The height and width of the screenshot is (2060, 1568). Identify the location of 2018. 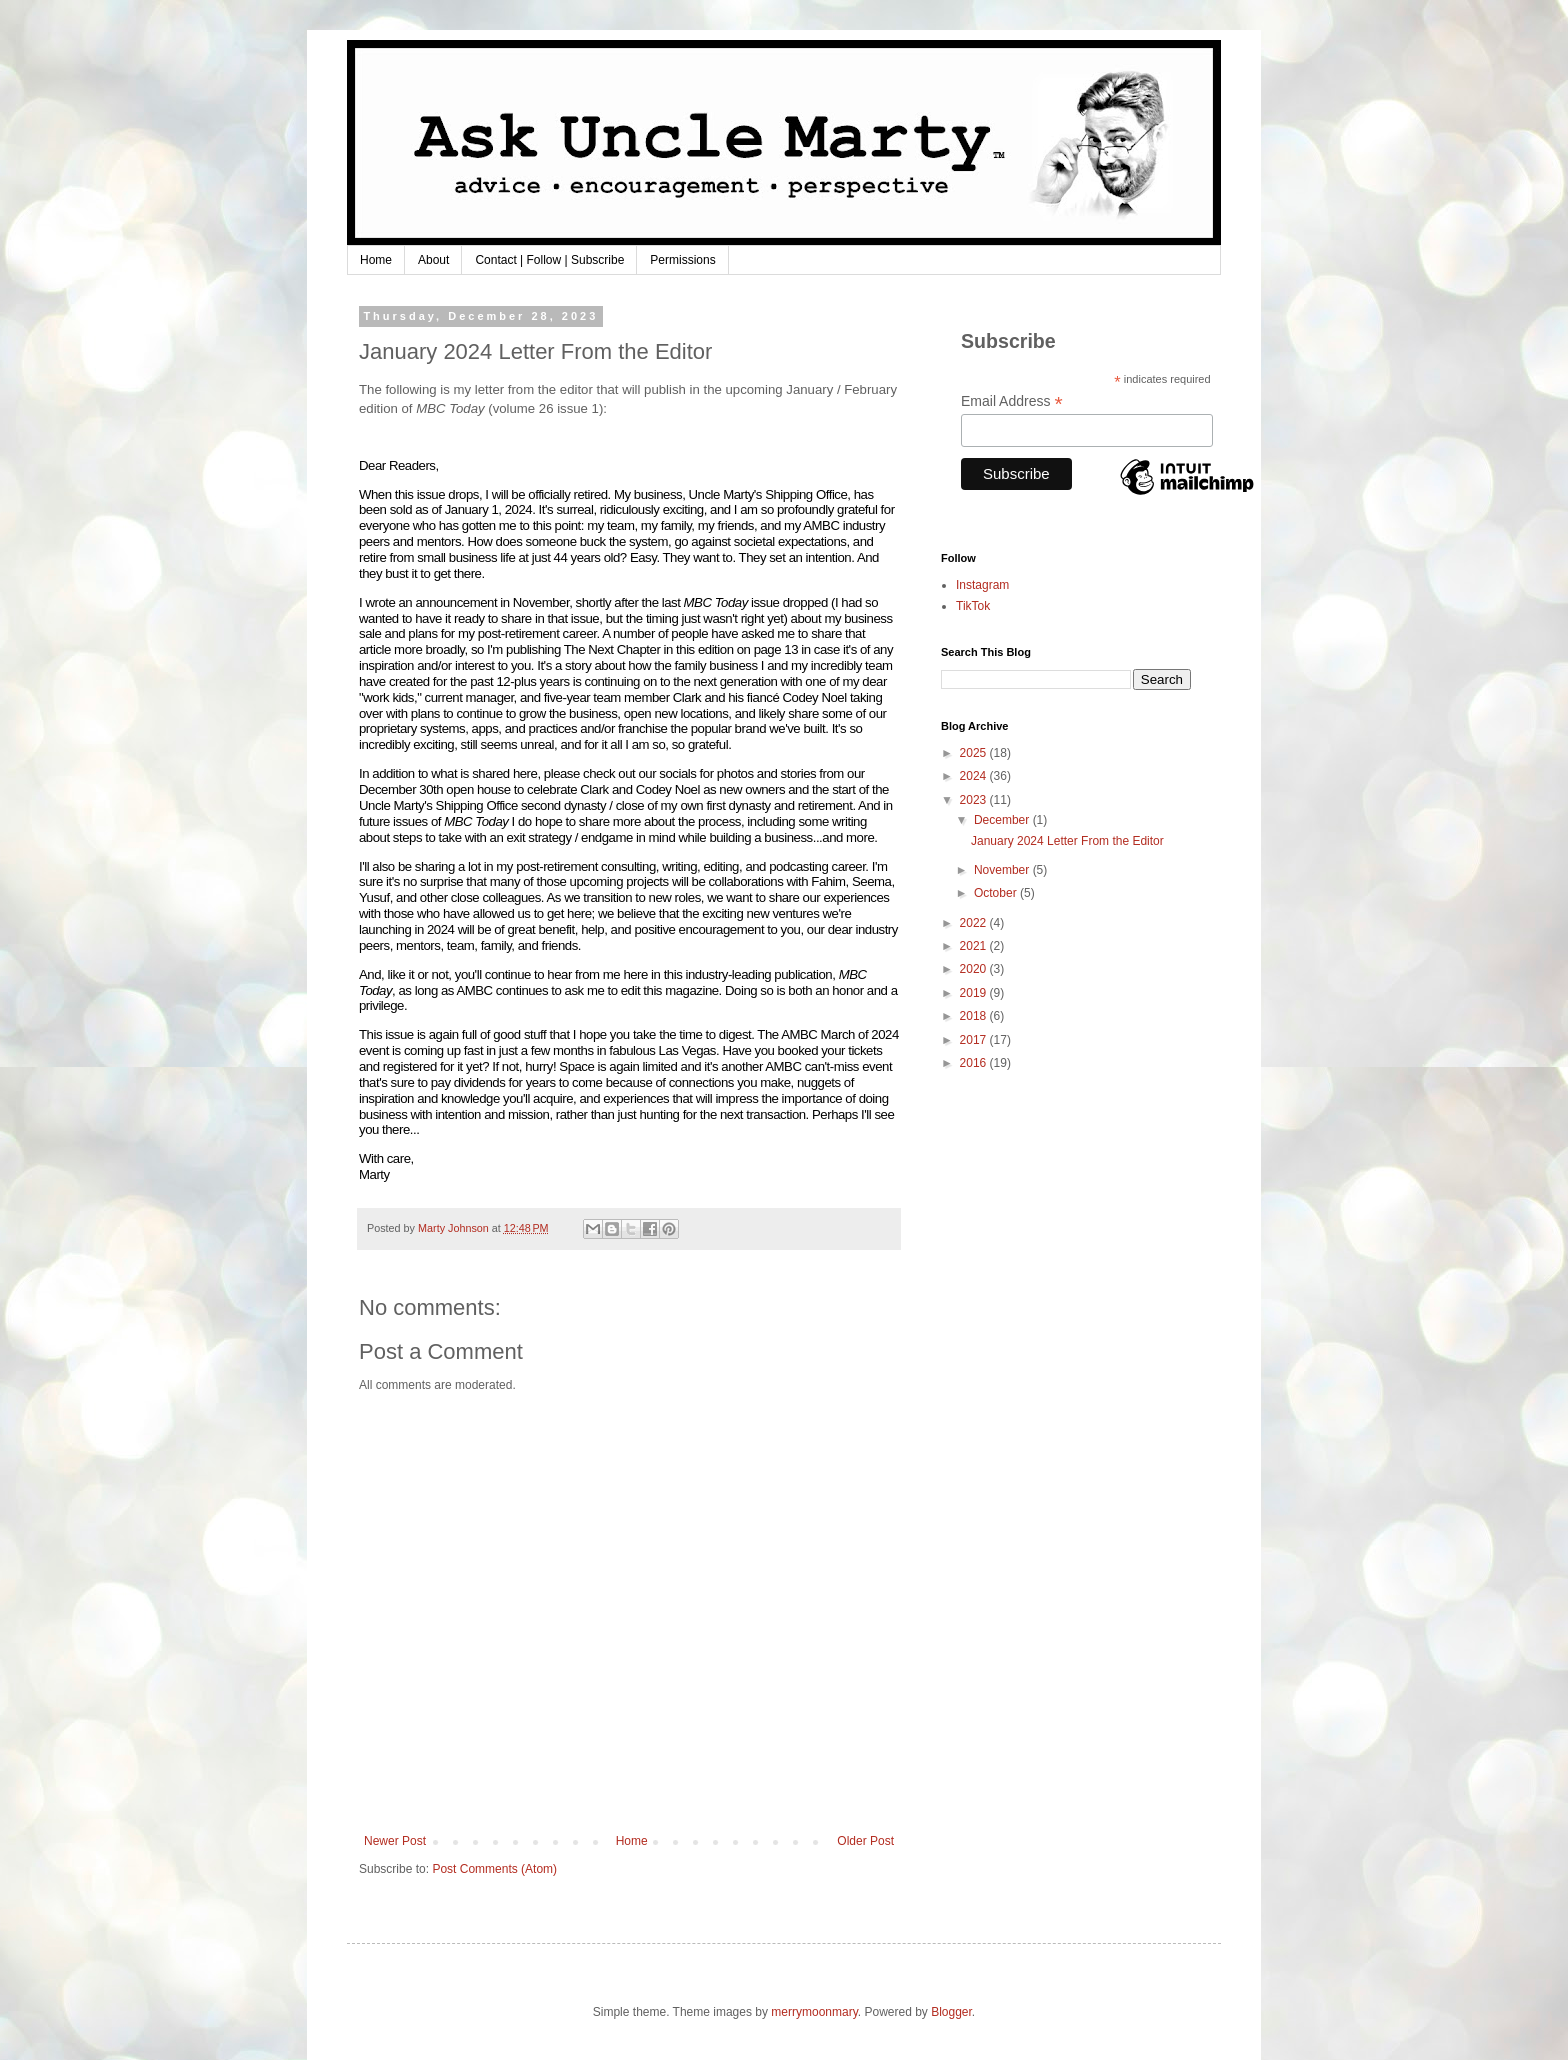
(975, 1016).